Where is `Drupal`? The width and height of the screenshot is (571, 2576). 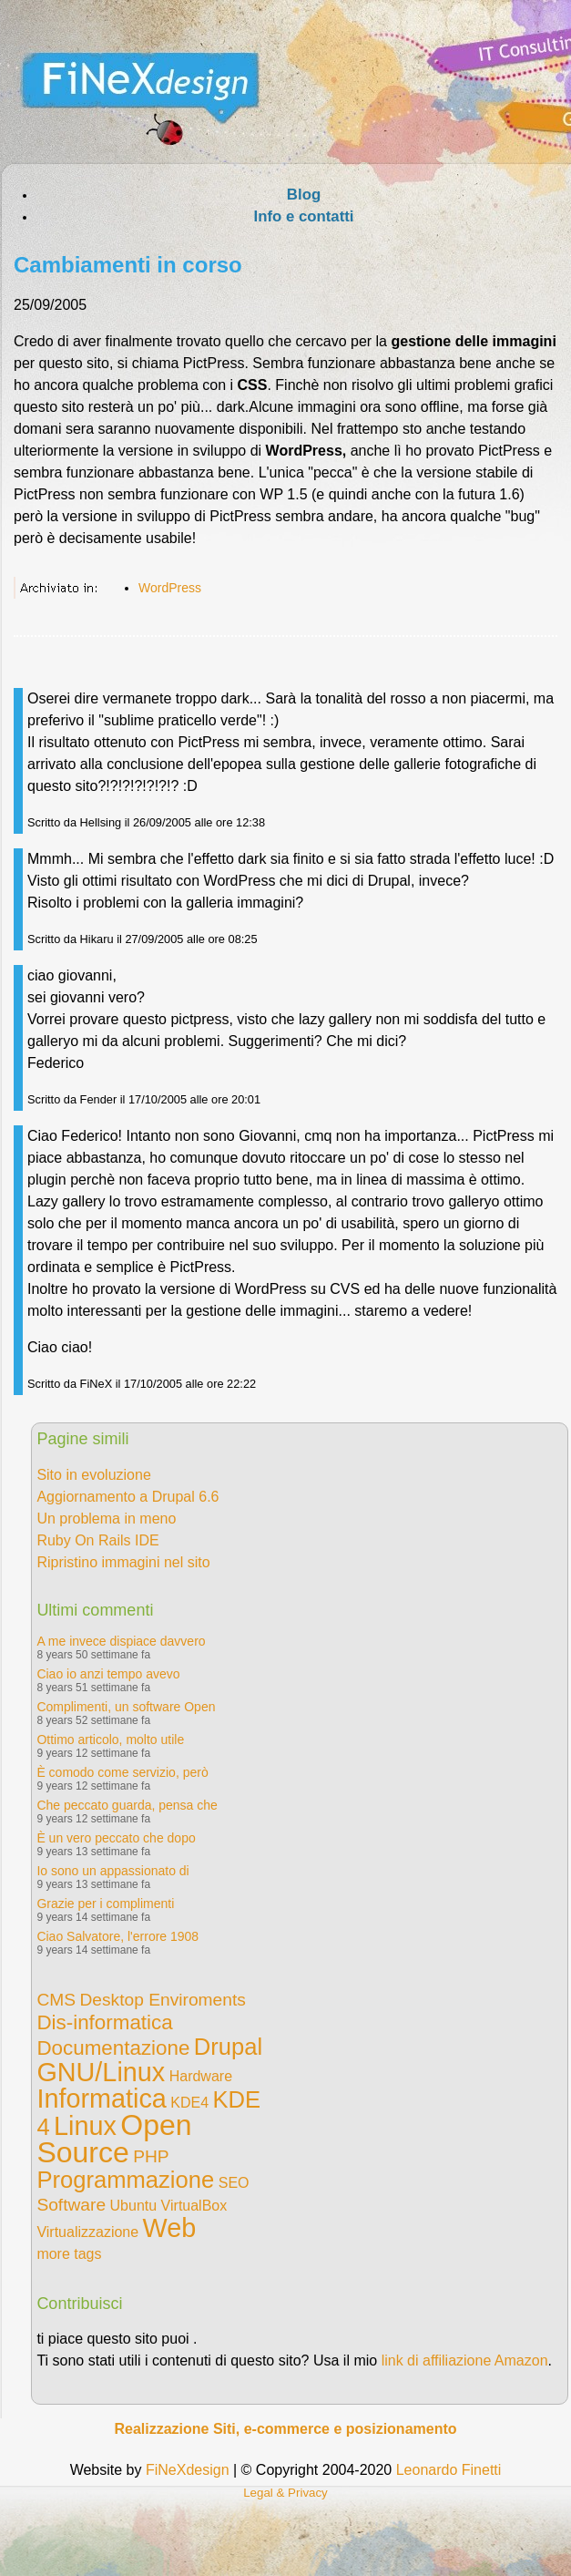 Drupal is located at coordinates (228, 2046).